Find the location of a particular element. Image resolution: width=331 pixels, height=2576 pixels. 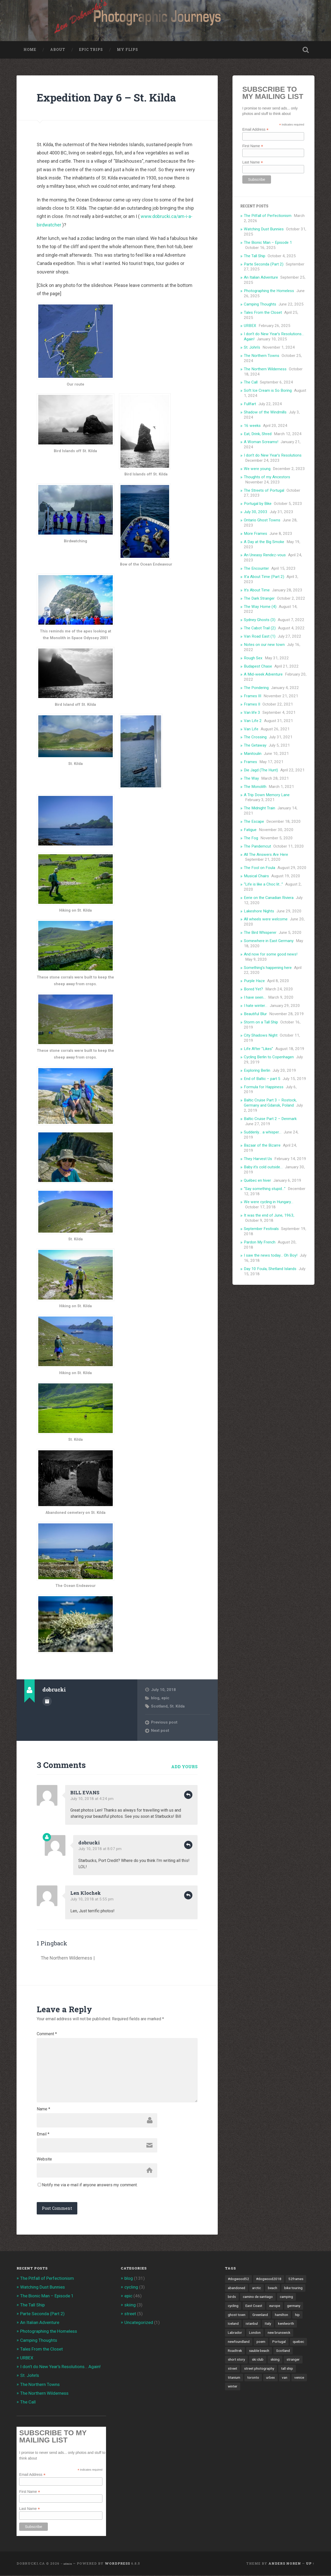

Budapest Chase is located at coordinates (258, 666).